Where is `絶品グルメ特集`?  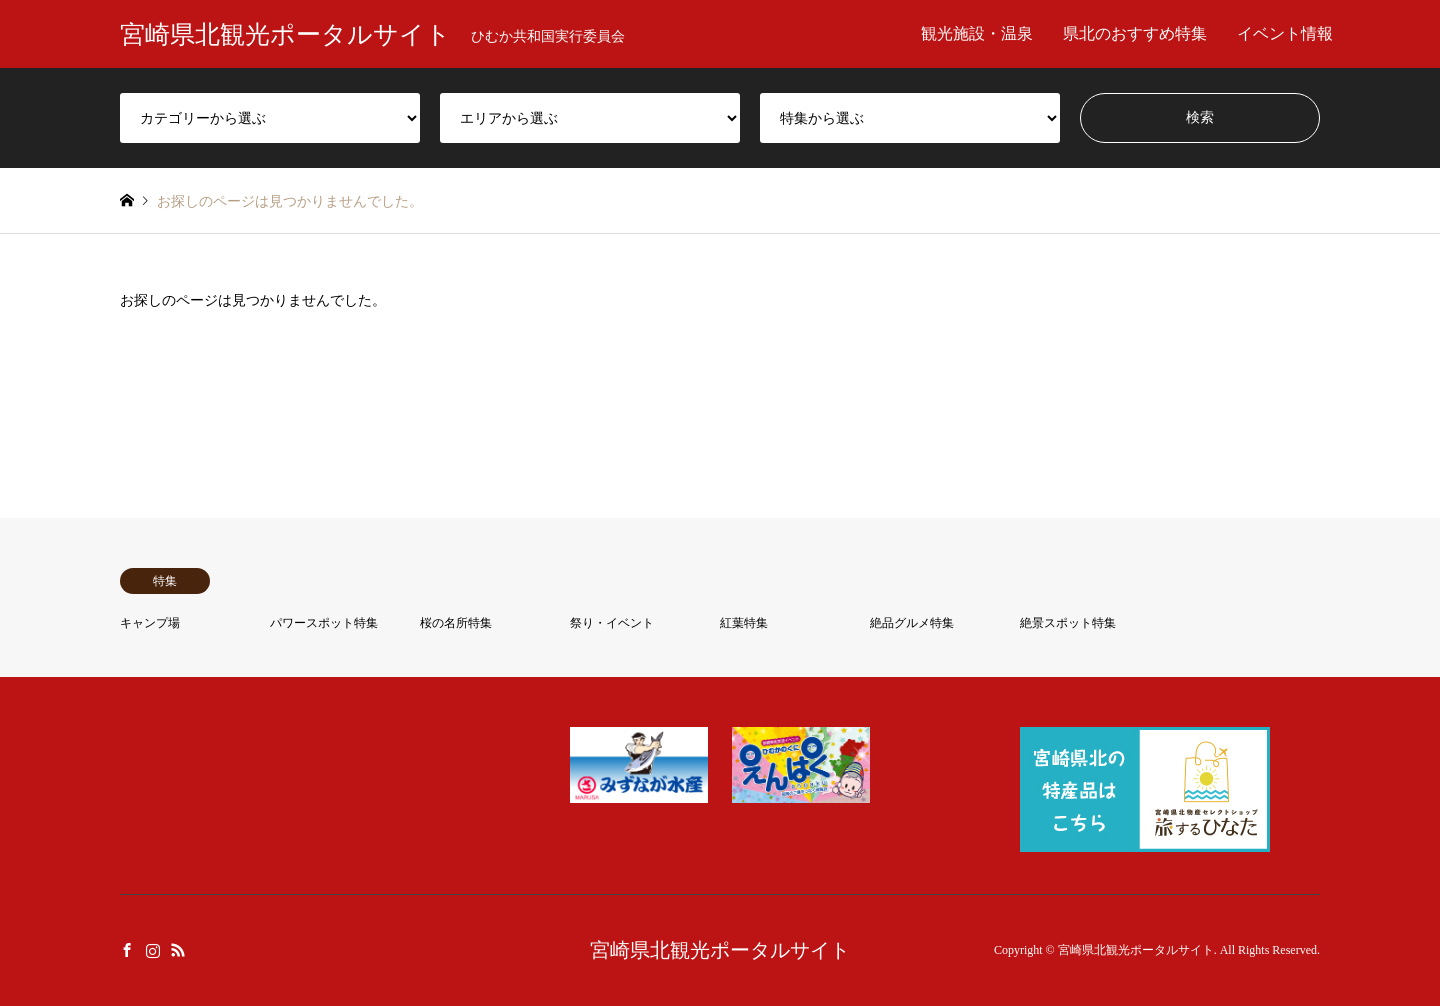
絶品グルメ特集 is located at coordinates (912, 623).